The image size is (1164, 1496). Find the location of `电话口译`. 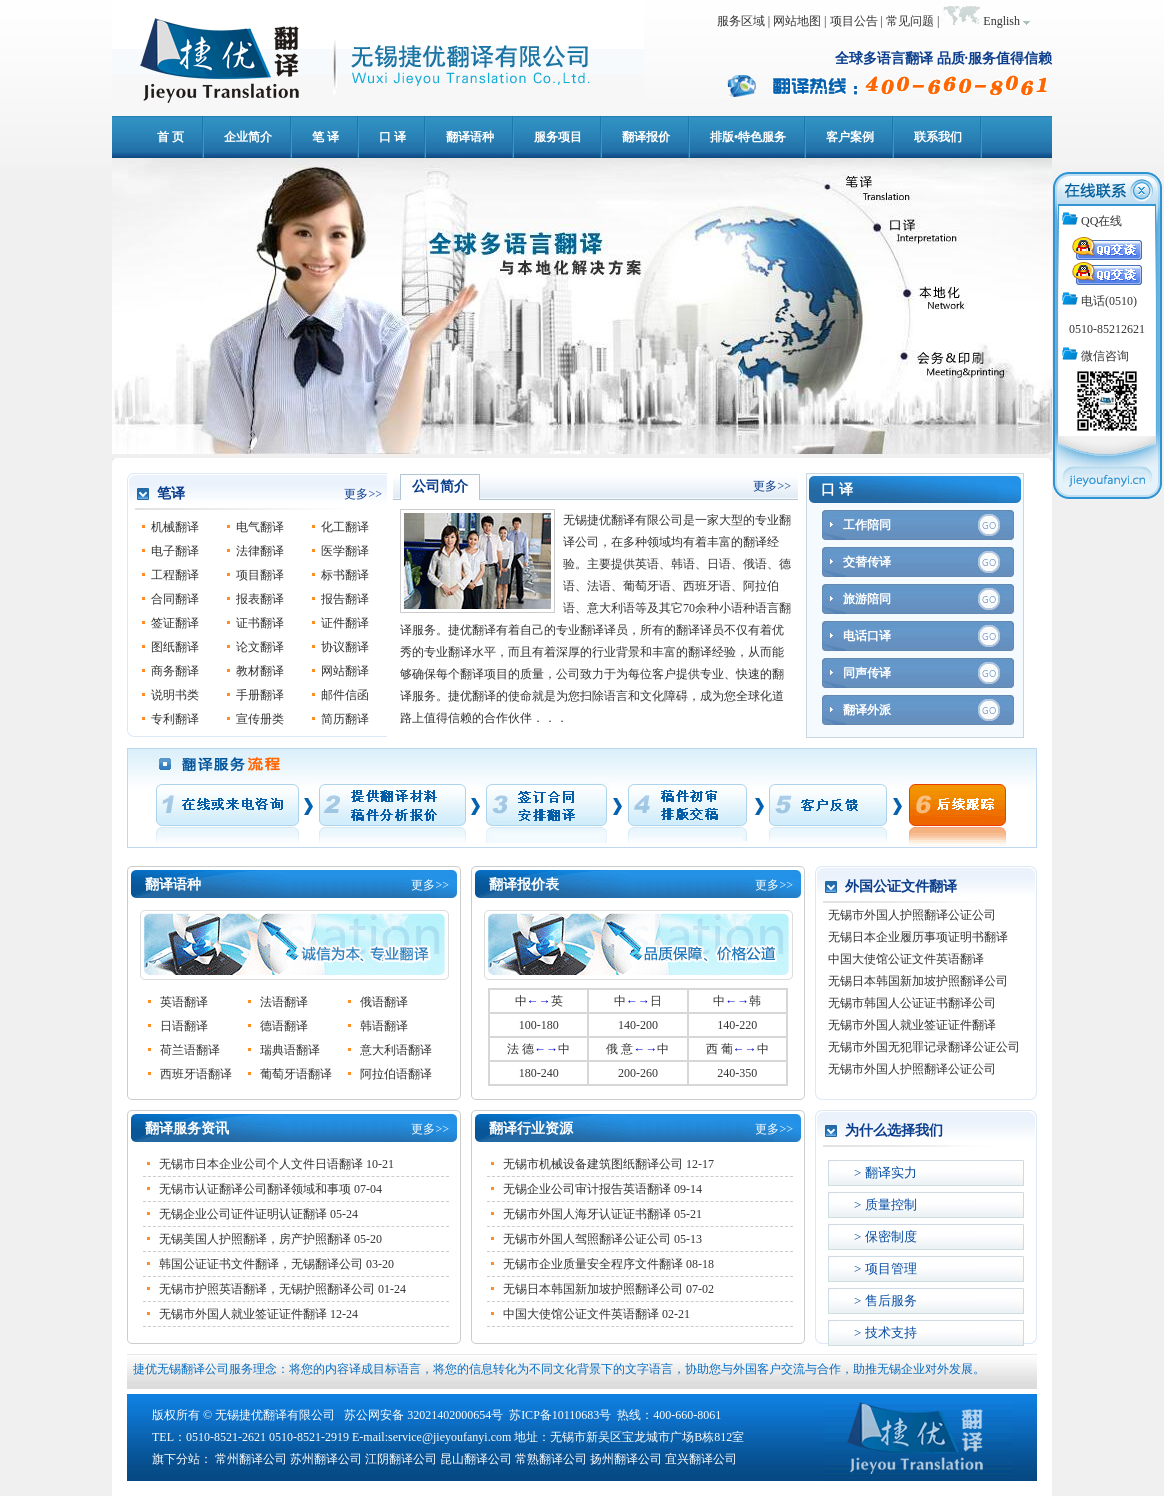

电话口译 is located at coordinates (867, 636).